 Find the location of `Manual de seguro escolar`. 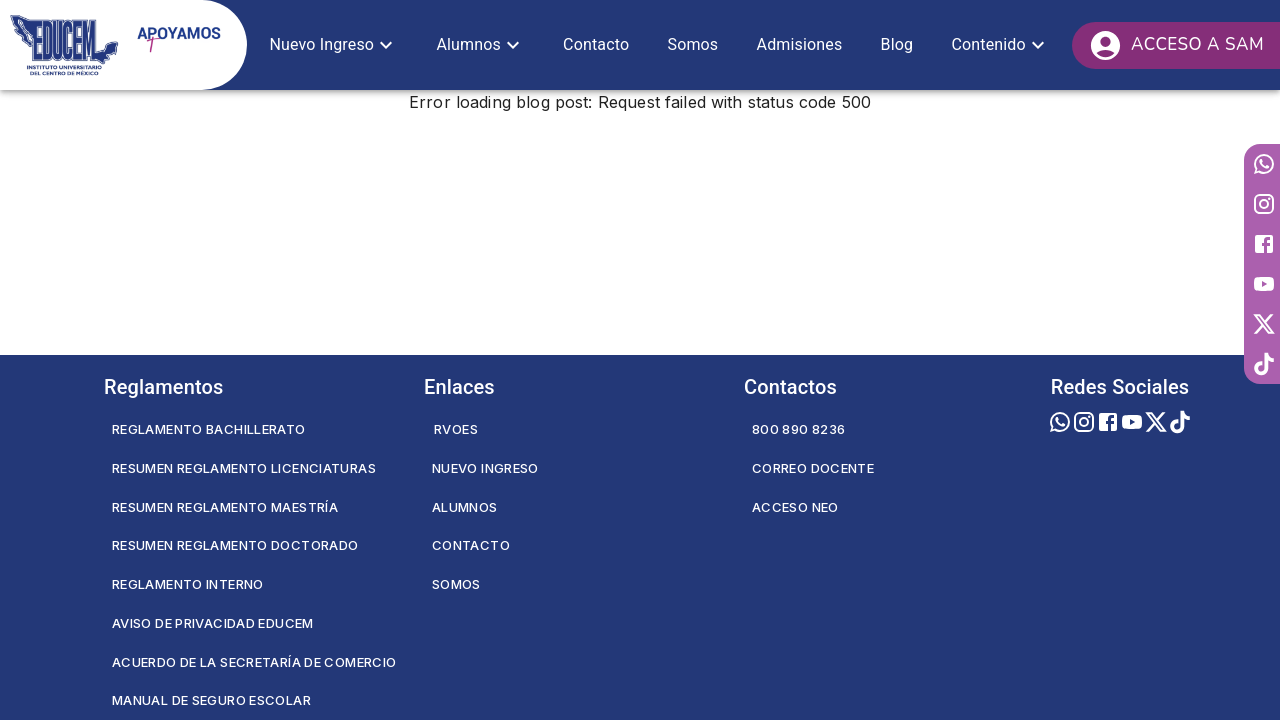

Manual de seguro escolar is located at coordinates (211, 700).